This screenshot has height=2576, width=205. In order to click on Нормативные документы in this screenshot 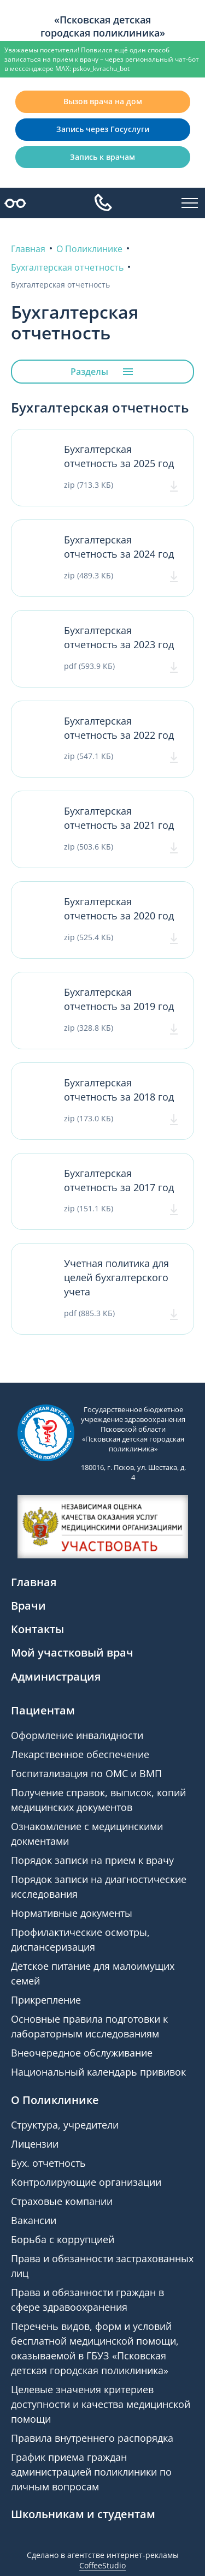, I will do `click(71, 1913)`.